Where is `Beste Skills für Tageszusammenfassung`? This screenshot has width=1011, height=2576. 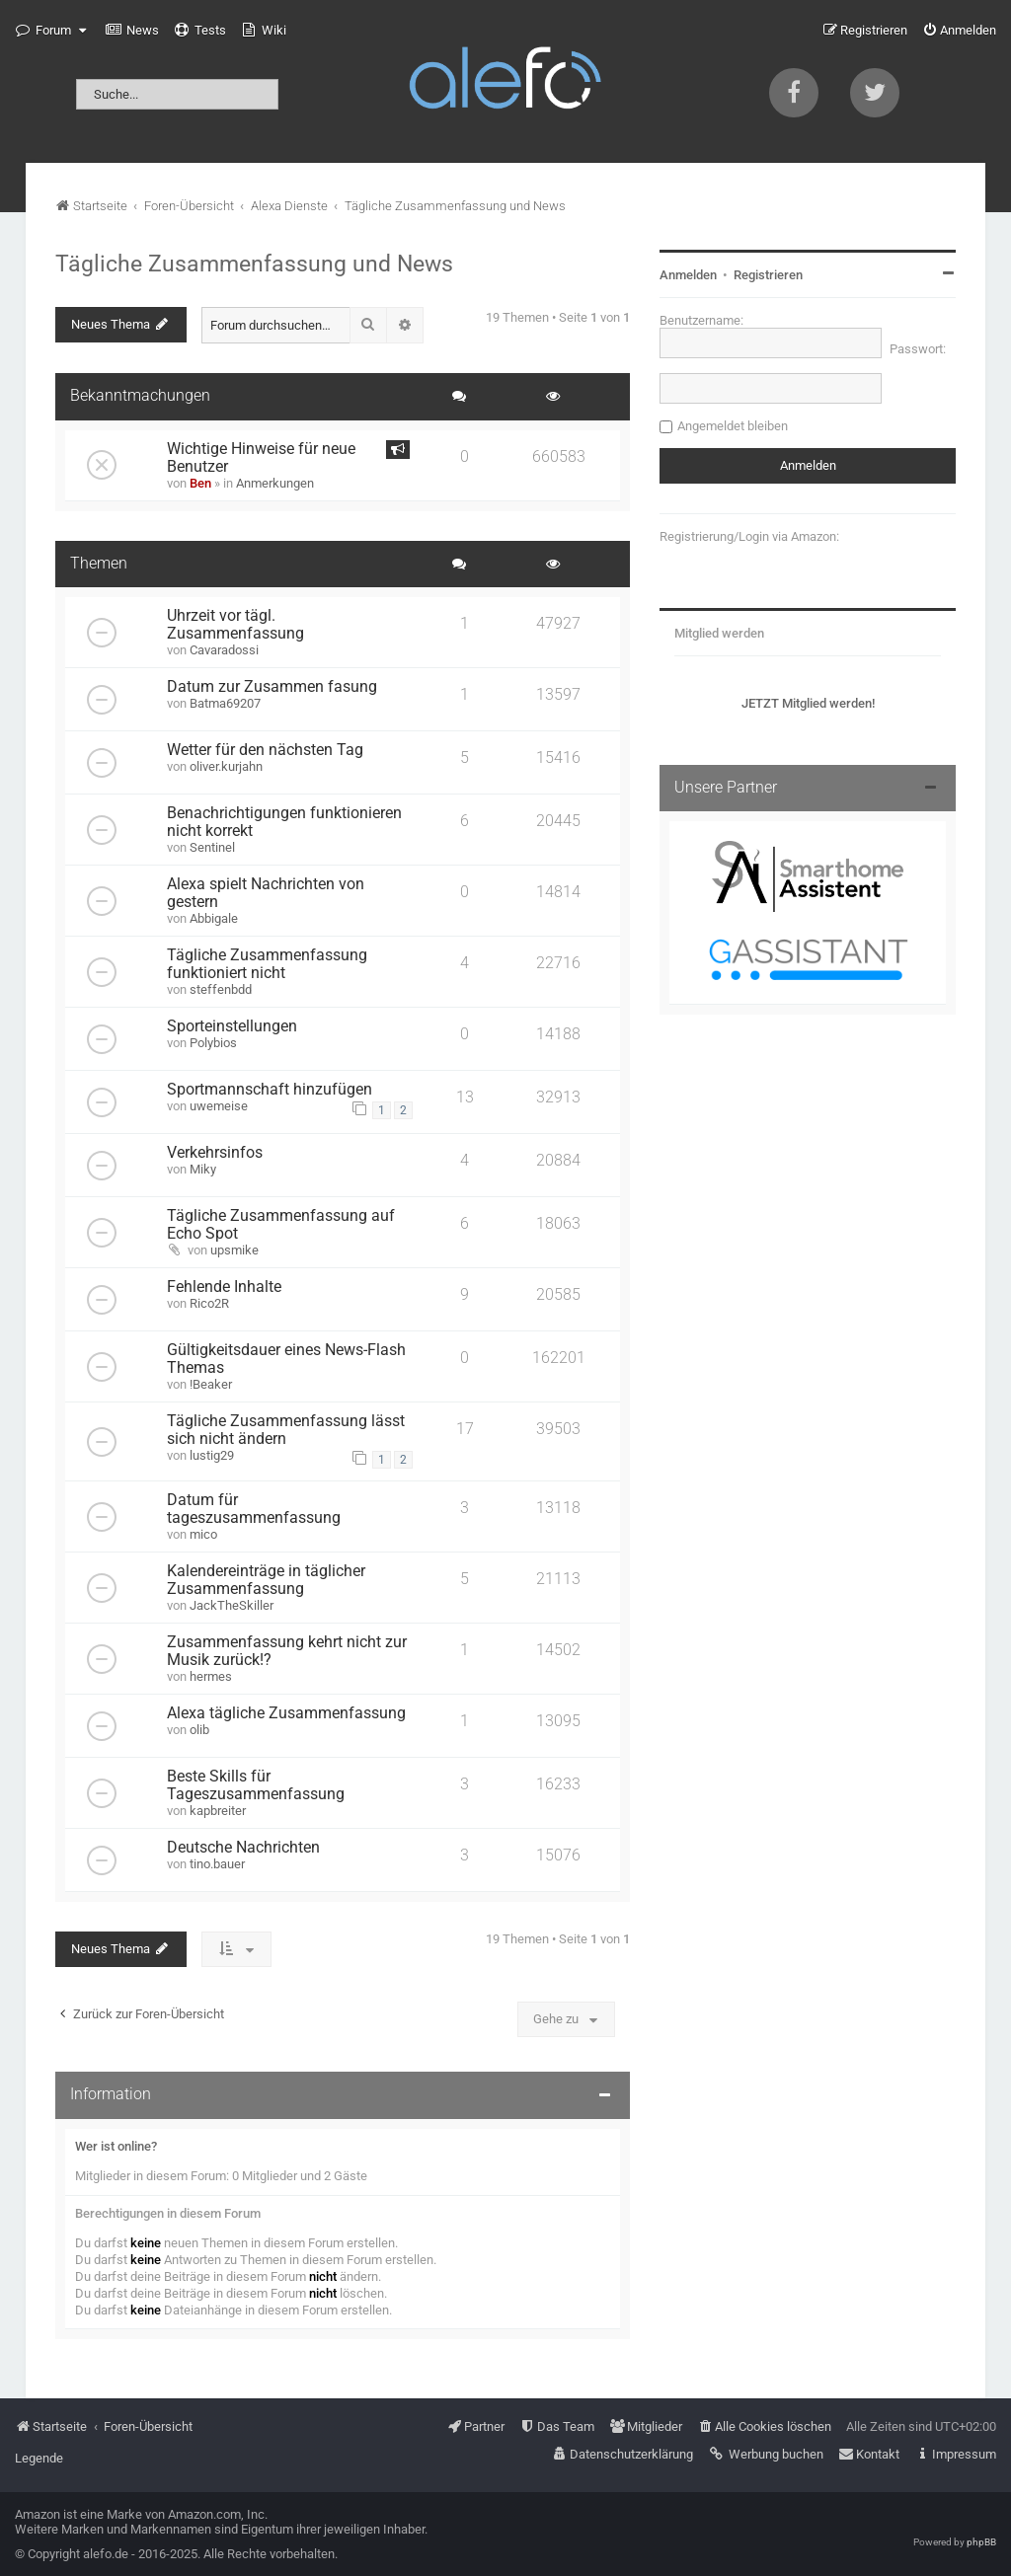 Beste Skills für Tageszusammenfassung is located at coordinates (256, 1785).